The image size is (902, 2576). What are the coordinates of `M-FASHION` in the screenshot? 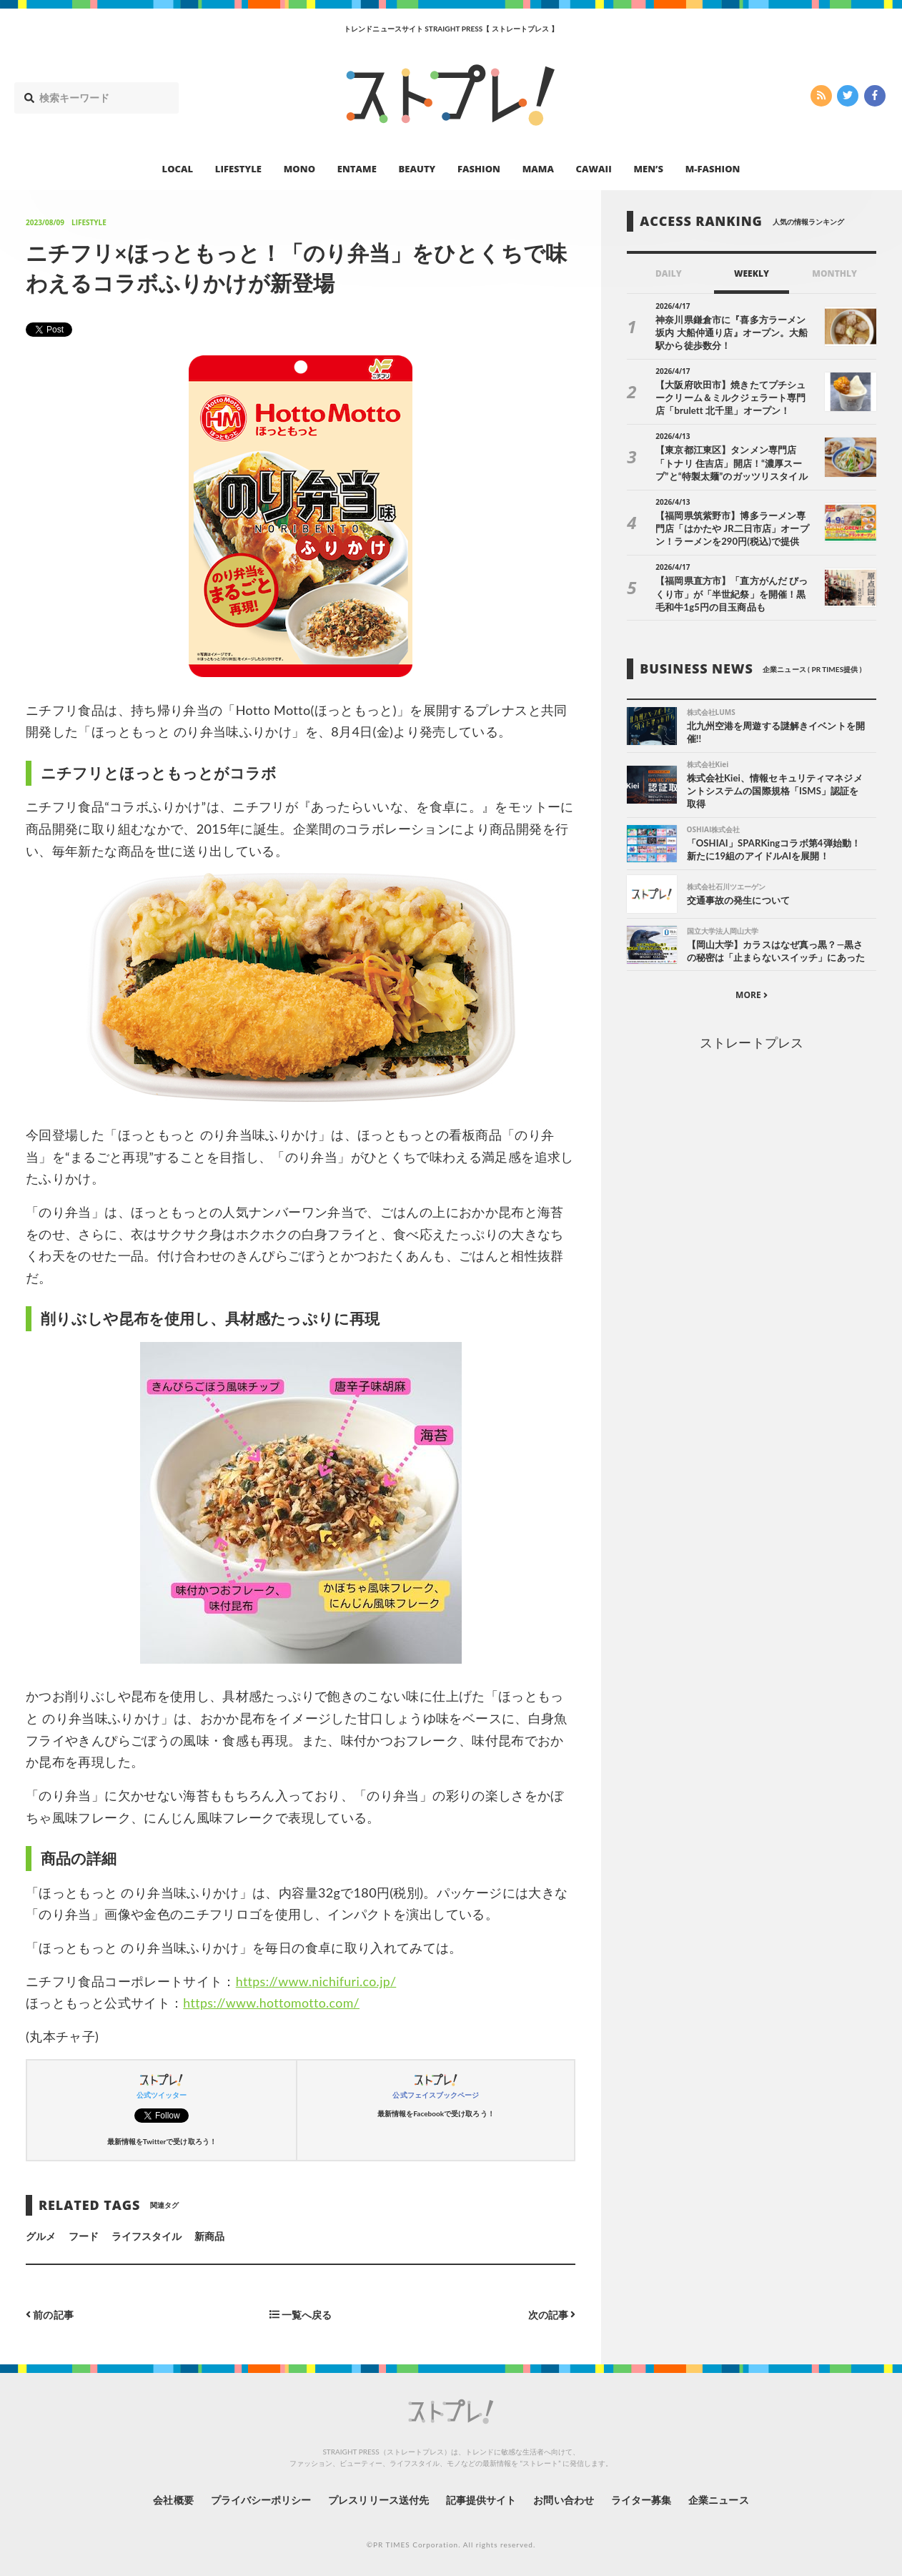 It's located at (712, 168).